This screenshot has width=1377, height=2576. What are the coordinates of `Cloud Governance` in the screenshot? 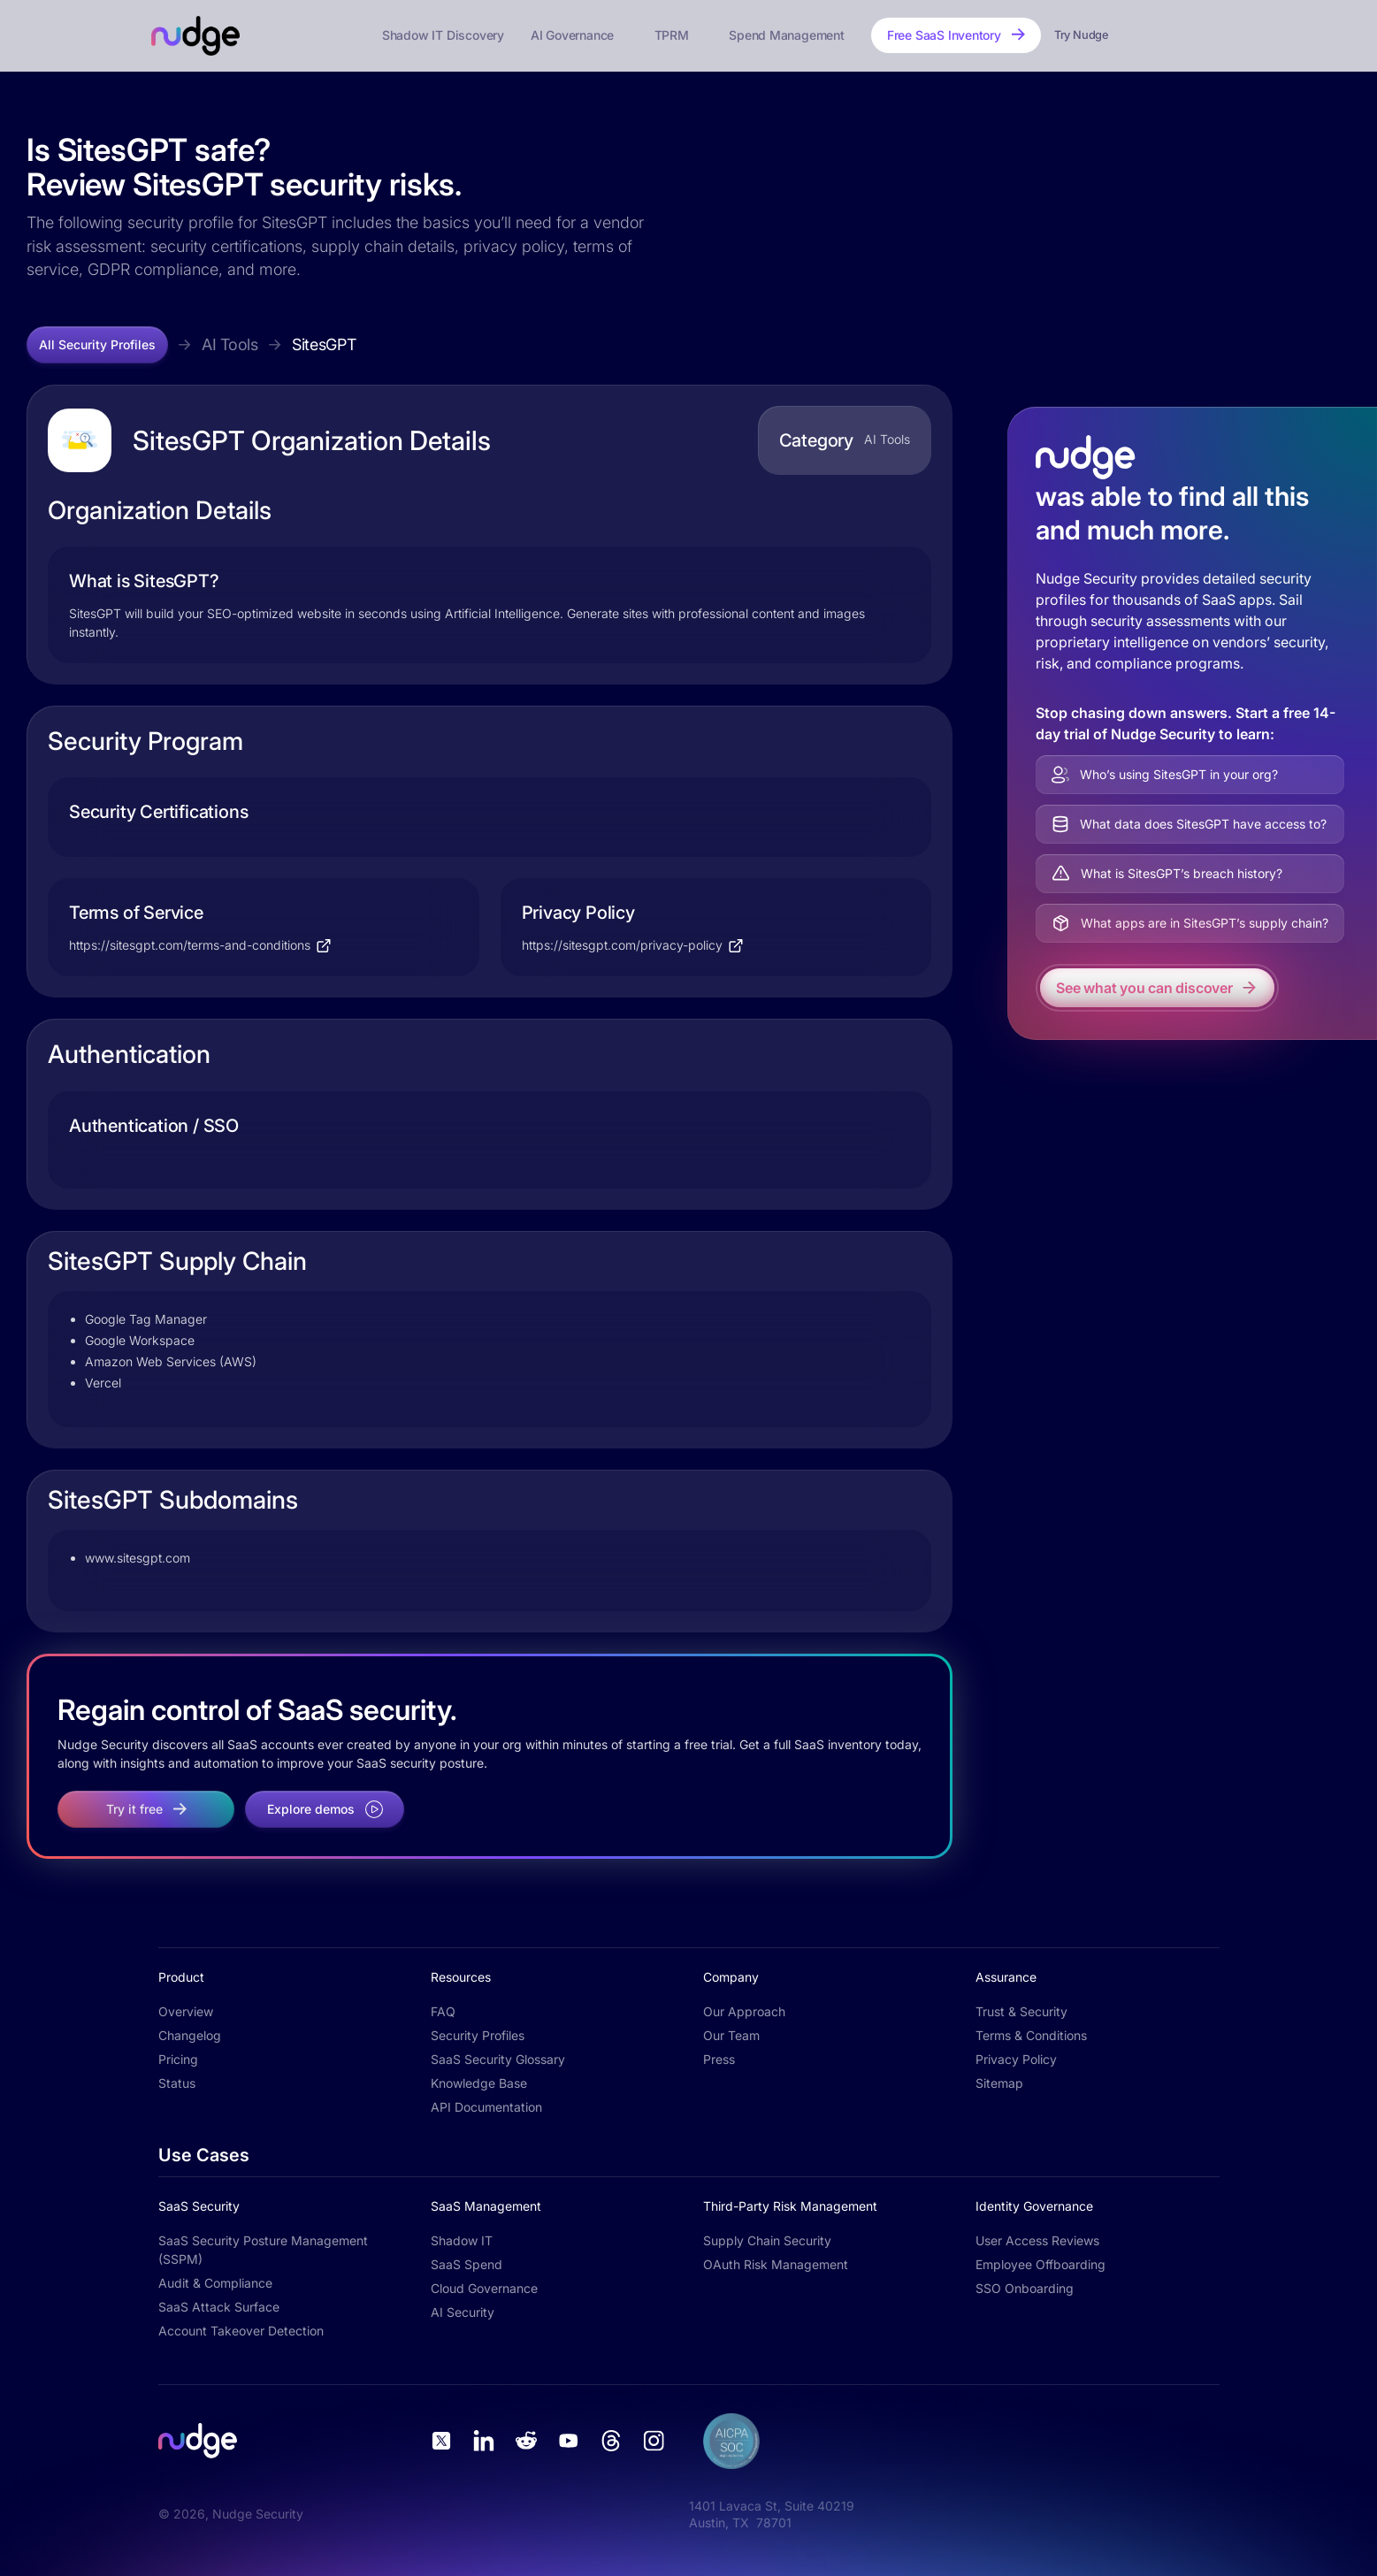 It's located at (484, 2288).